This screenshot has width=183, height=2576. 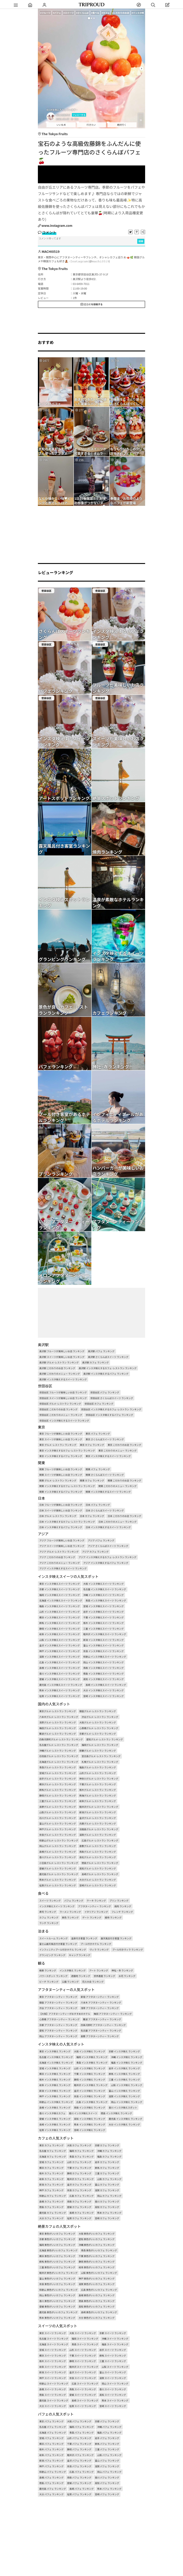 I want to click on 愛媛 スイーツ ランキング, so click(x=82, y=2394).